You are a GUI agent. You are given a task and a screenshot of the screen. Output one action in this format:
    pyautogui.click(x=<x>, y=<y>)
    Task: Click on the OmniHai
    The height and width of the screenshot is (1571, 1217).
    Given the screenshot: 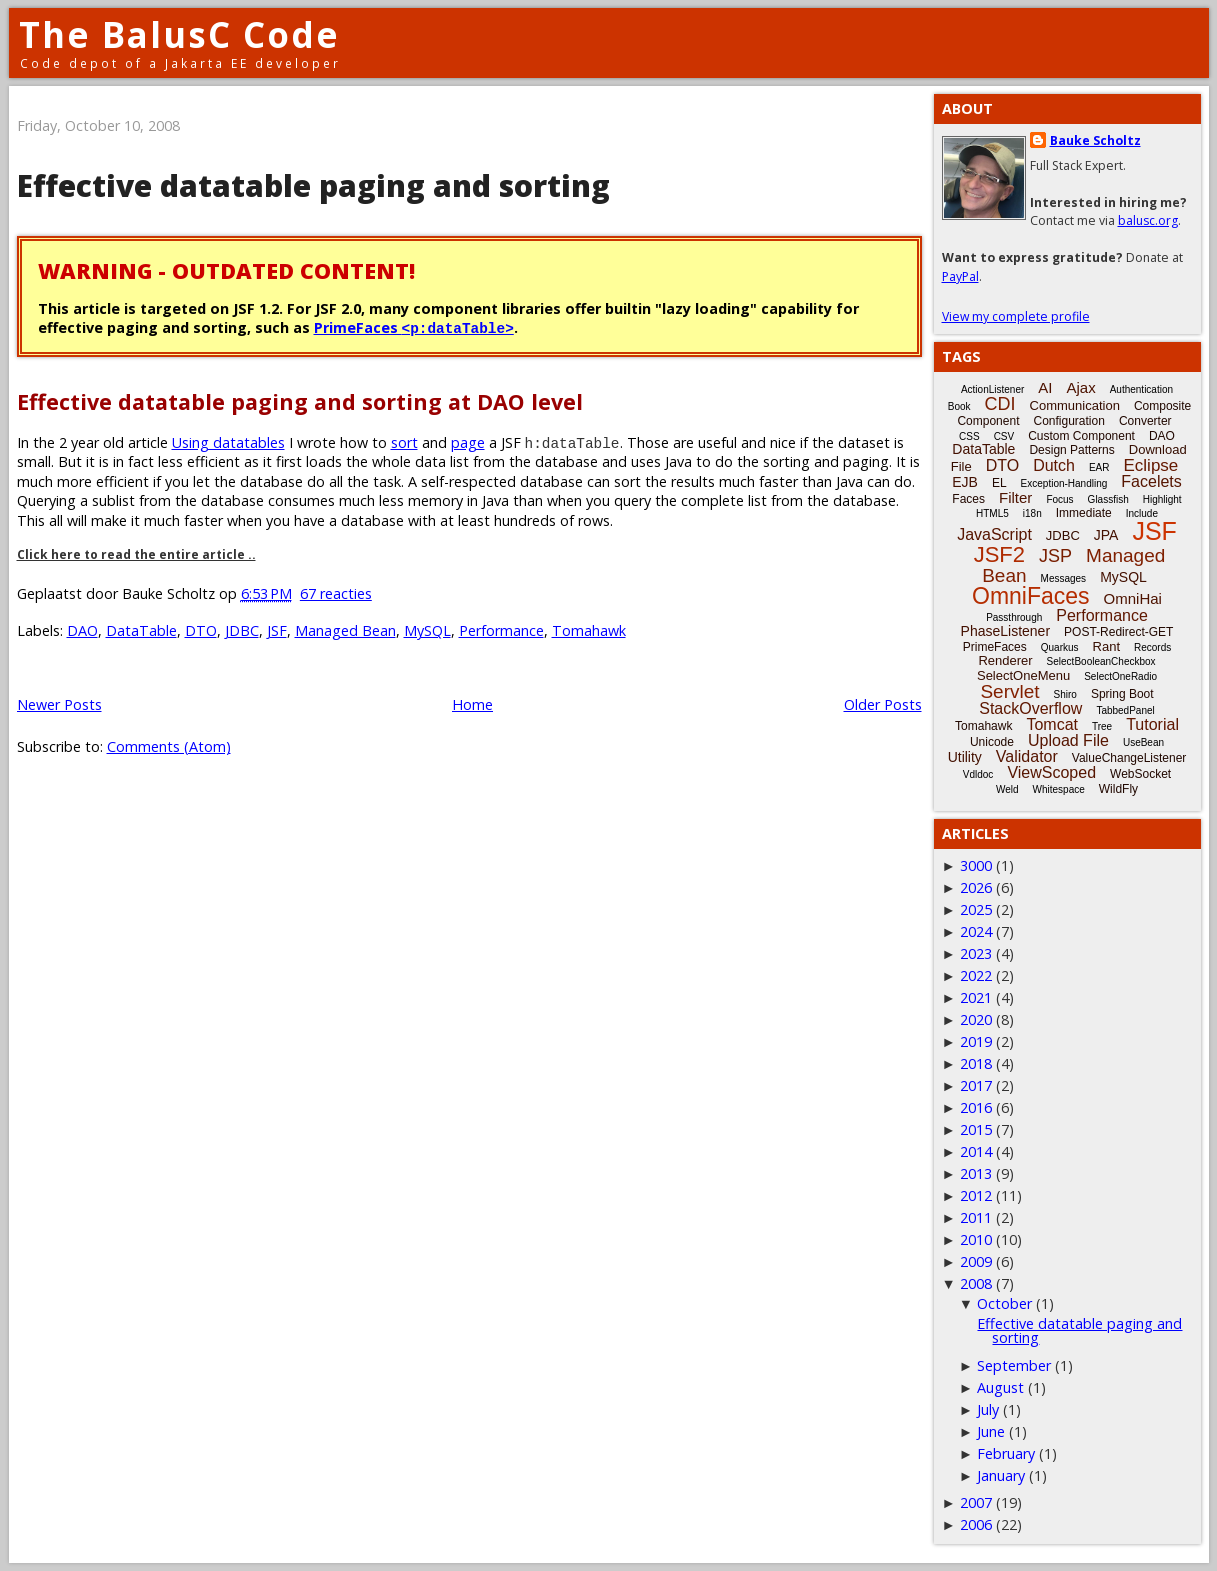 What is the action you would take?
    pyautogui.click(x=1133, y=598)
    